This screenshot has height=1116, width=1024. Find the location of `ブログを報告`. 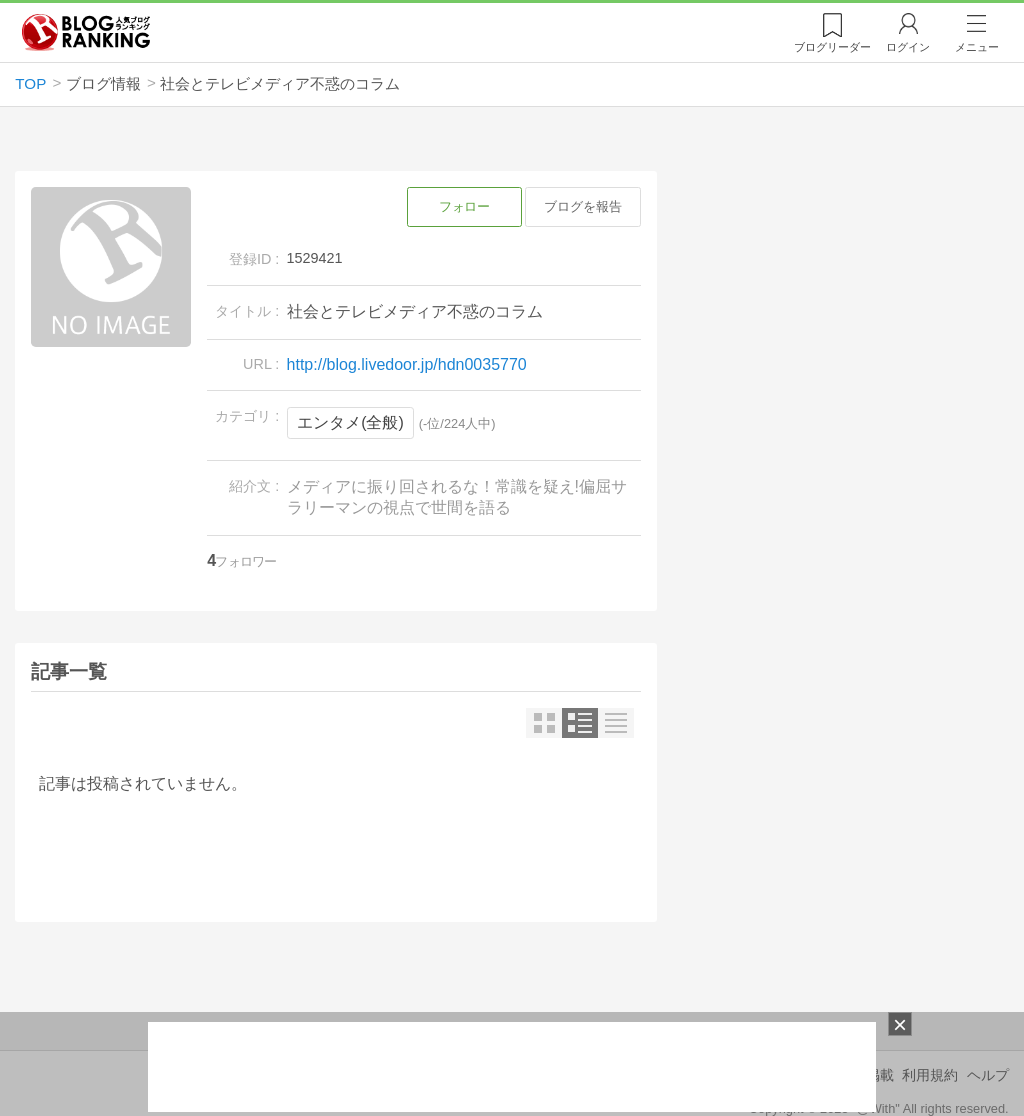

ブログを報告 is located at coordinates (583, 206).